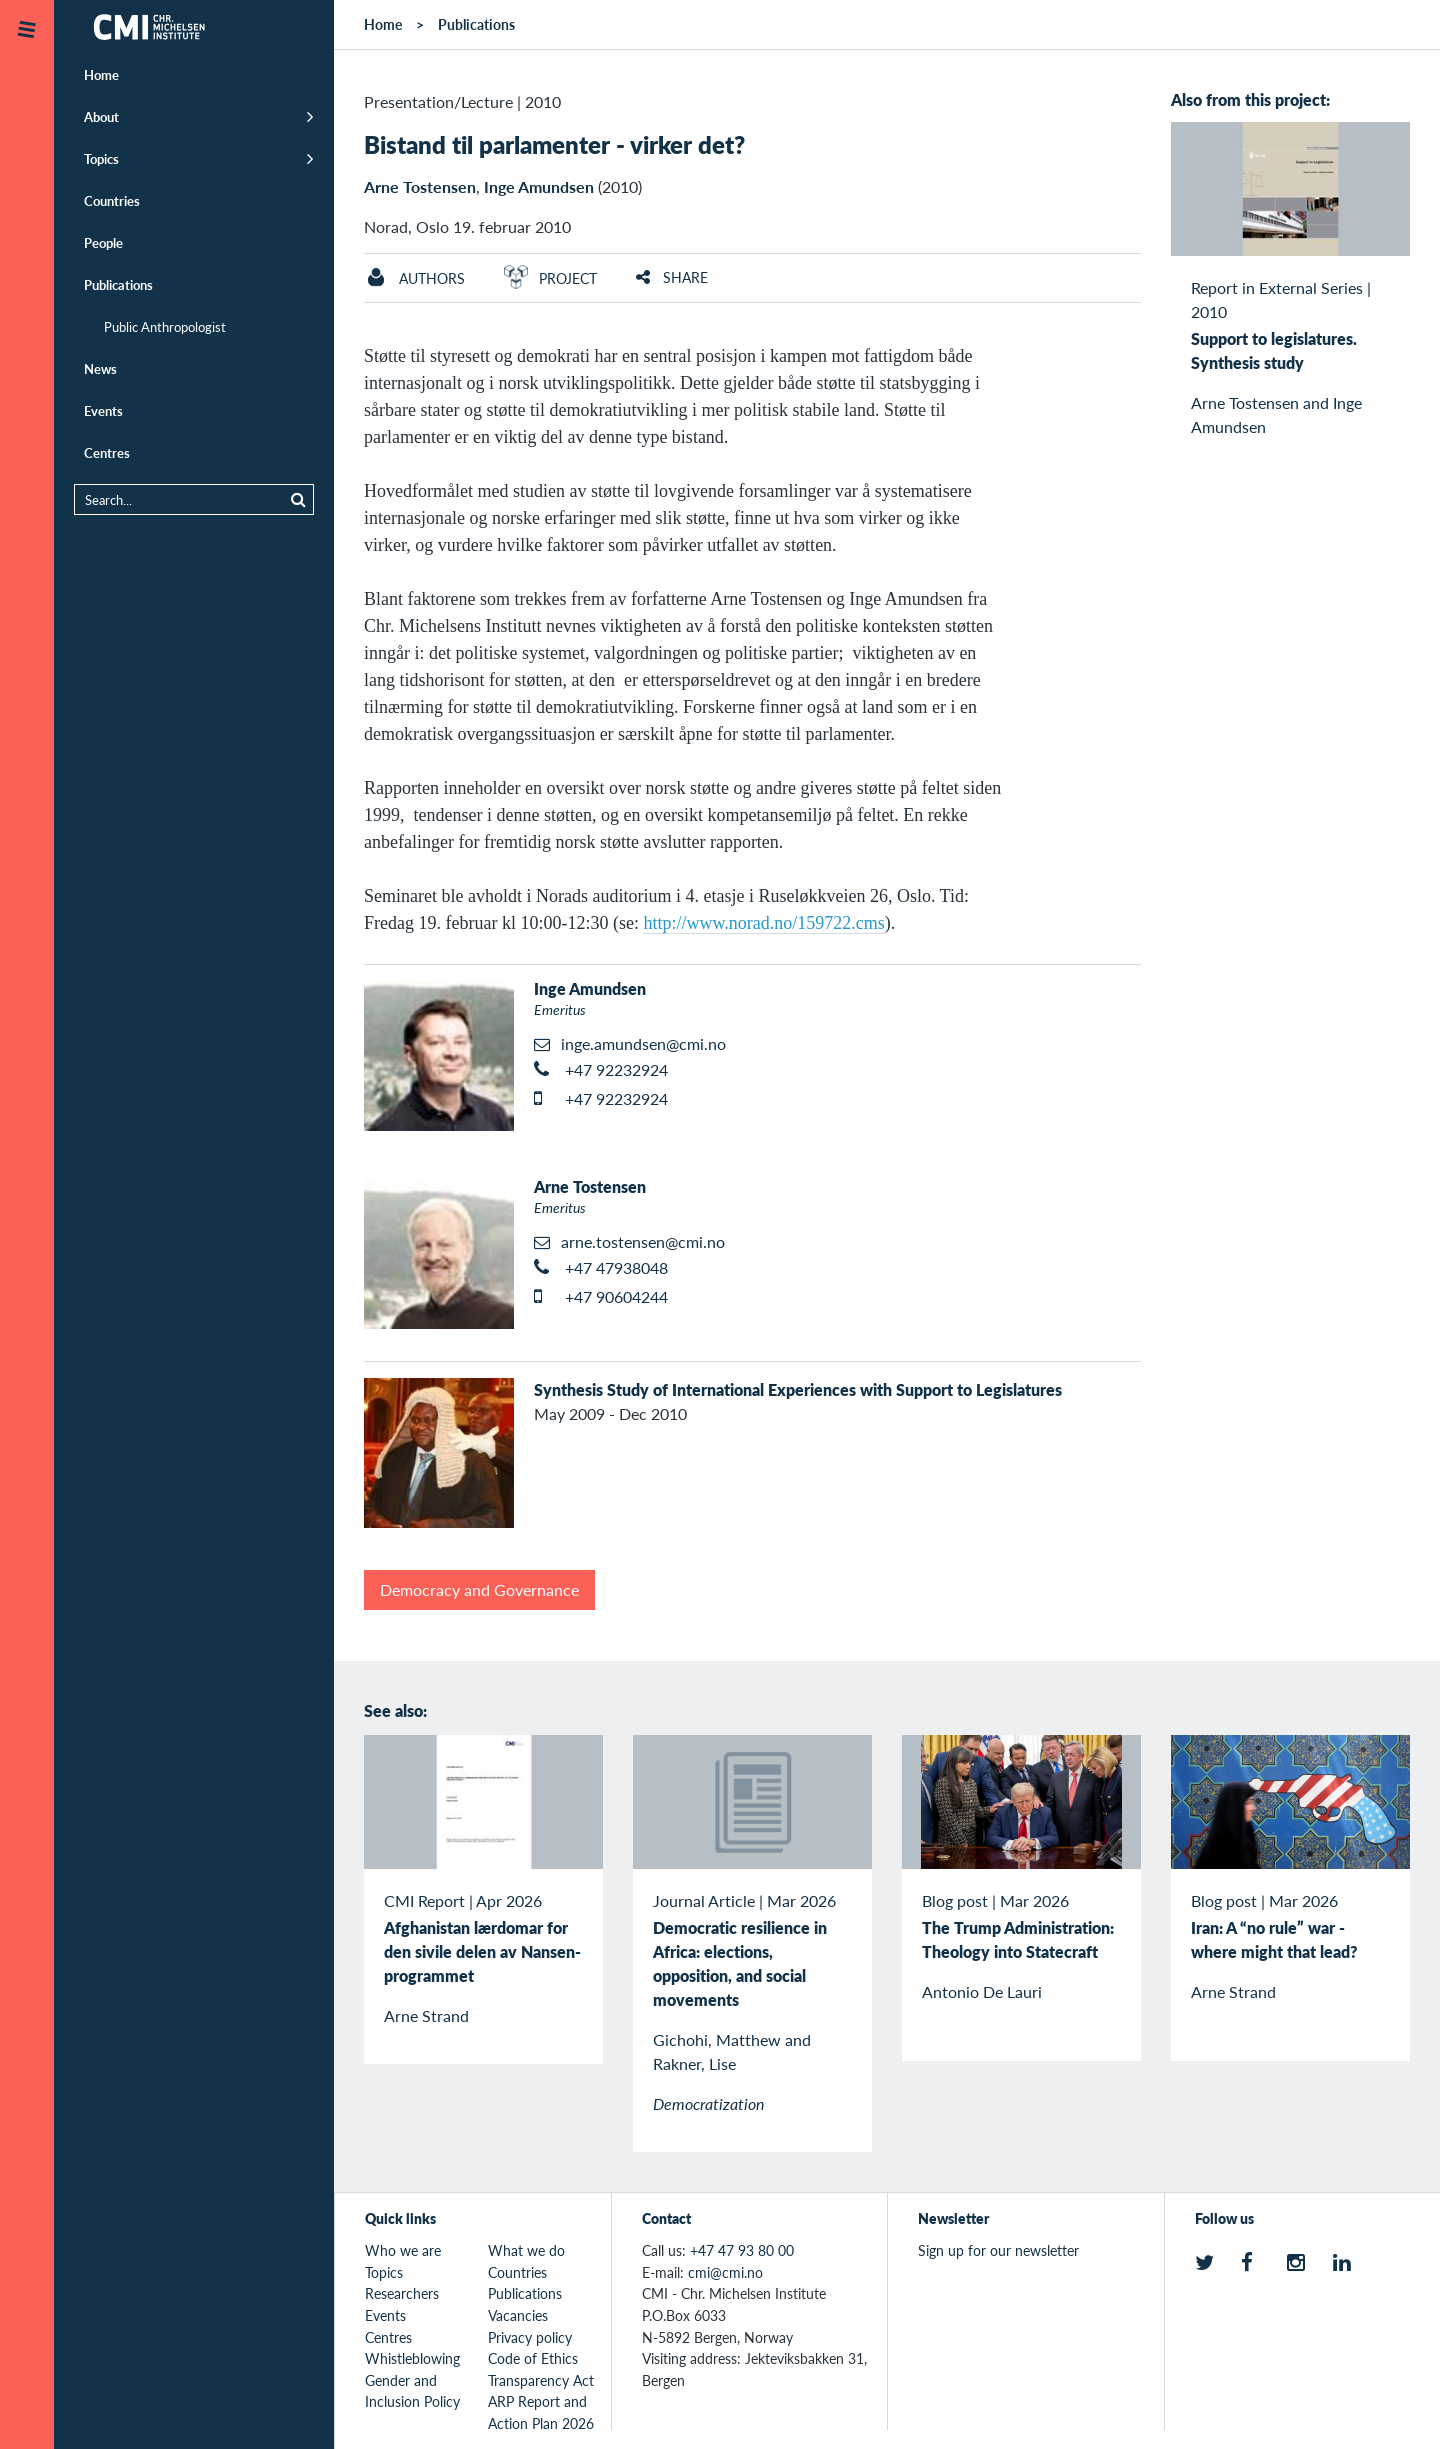 This screenshot has height=2449, width=1440. I want to click on Public Anthropologist, so click(165, 326).